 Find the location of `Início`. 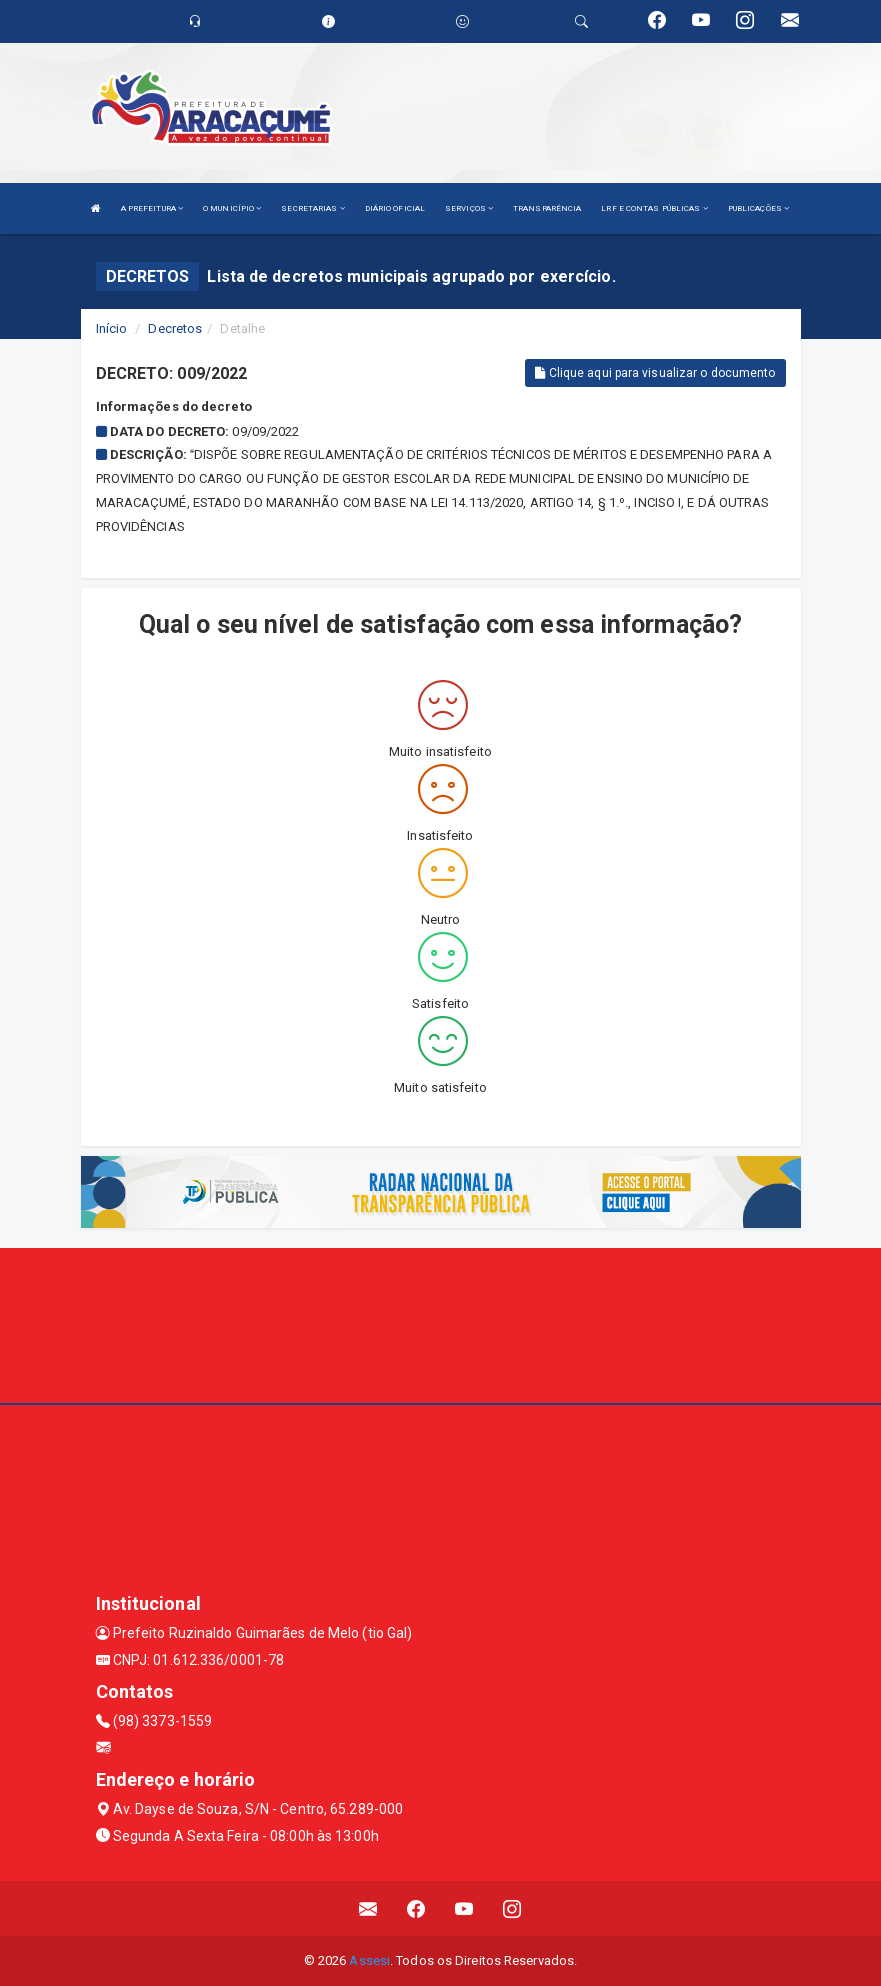

Início is located at coordinates (112, 328).